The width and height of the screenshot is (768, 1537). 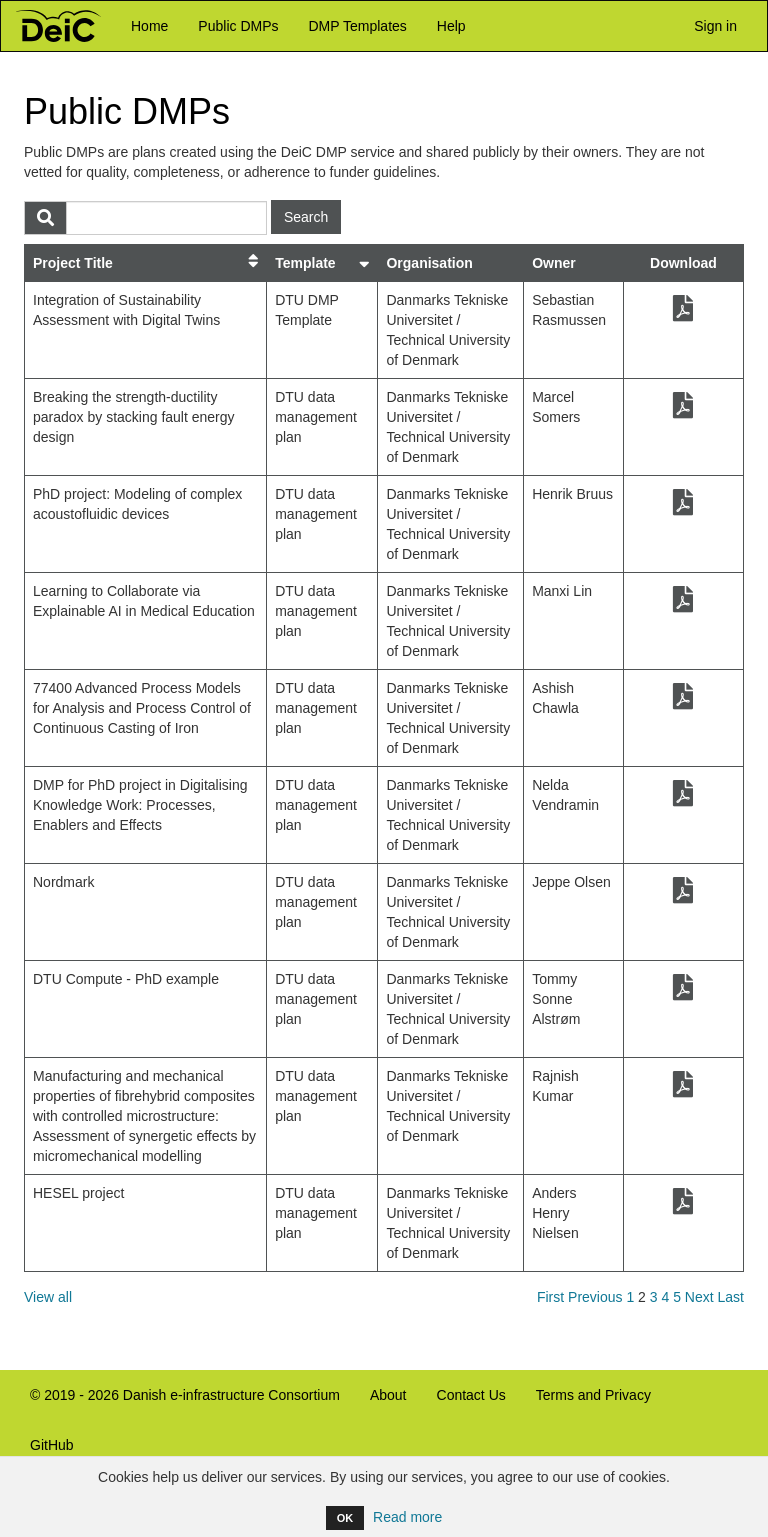 I want to click on Next, so click(x=699, y=1297).